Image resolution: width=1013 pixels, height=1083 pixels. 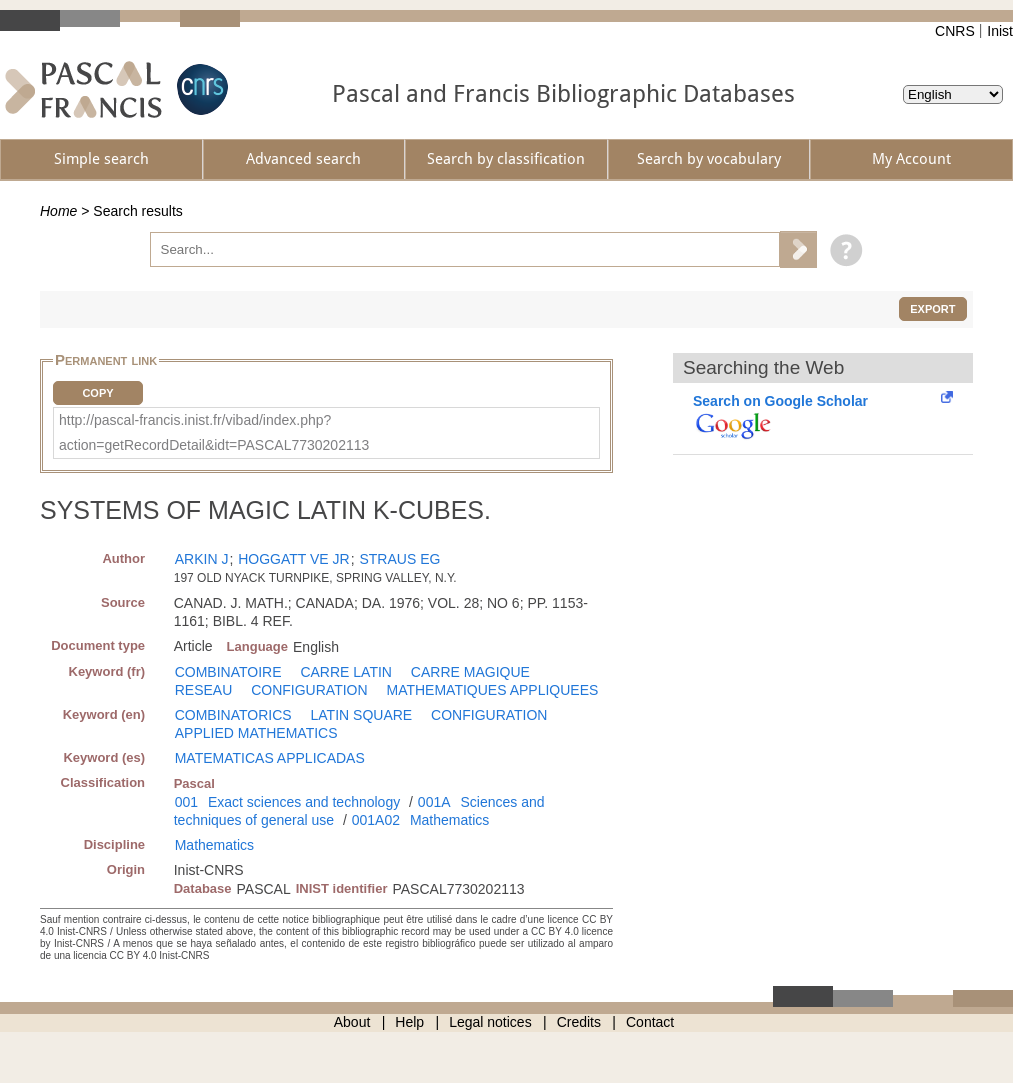 What do you see at coordinates (304, 802) in the screenshot?
I see `Exact sciences and technology` at bounding box center [304, 802].